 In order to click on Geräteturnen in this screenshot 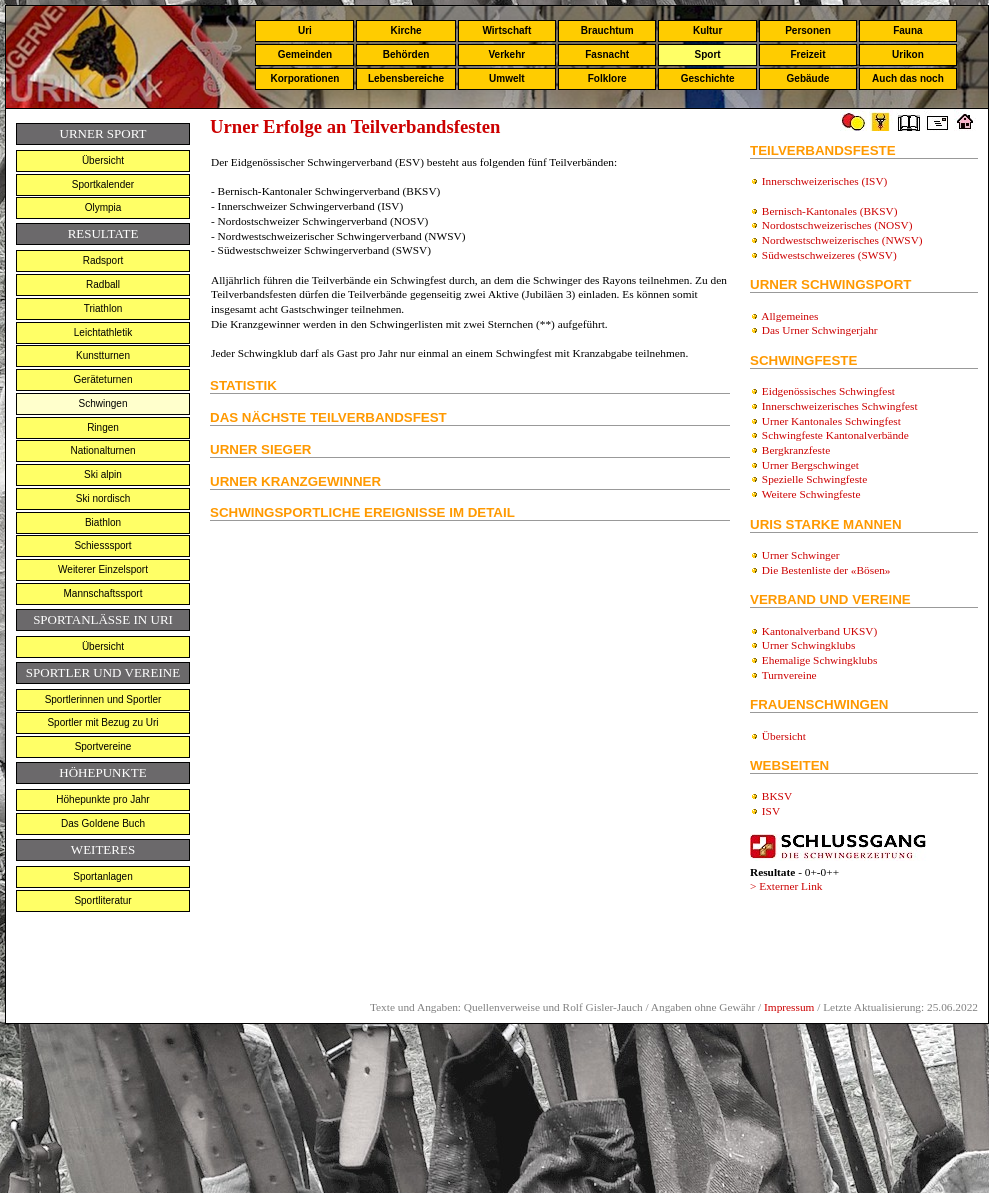, I will do `click(103, 379)`.